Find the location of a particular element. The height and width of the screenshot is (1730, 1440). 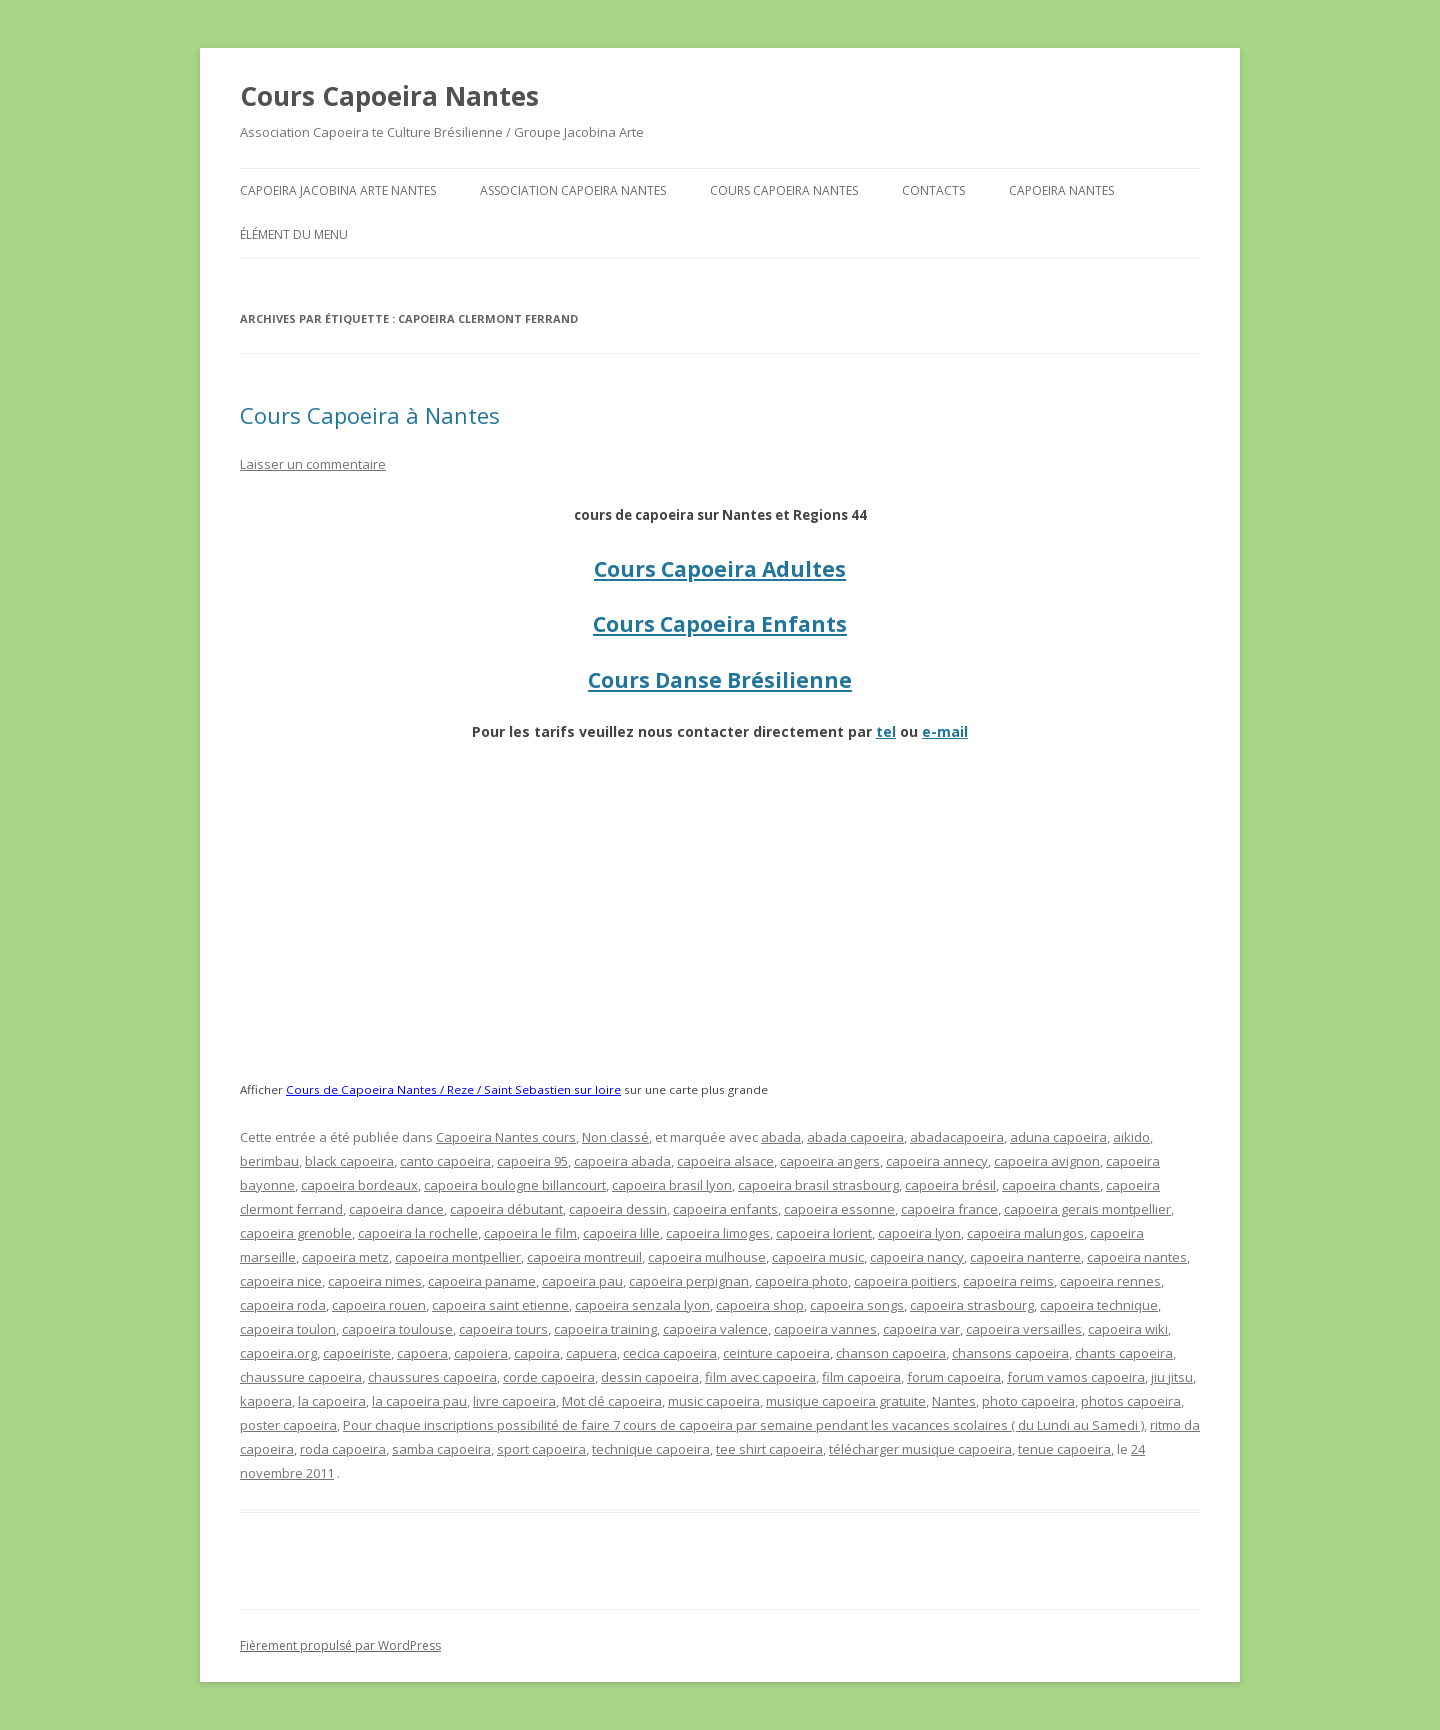

capoeira poitiers is located at coordinates (905, 1281).